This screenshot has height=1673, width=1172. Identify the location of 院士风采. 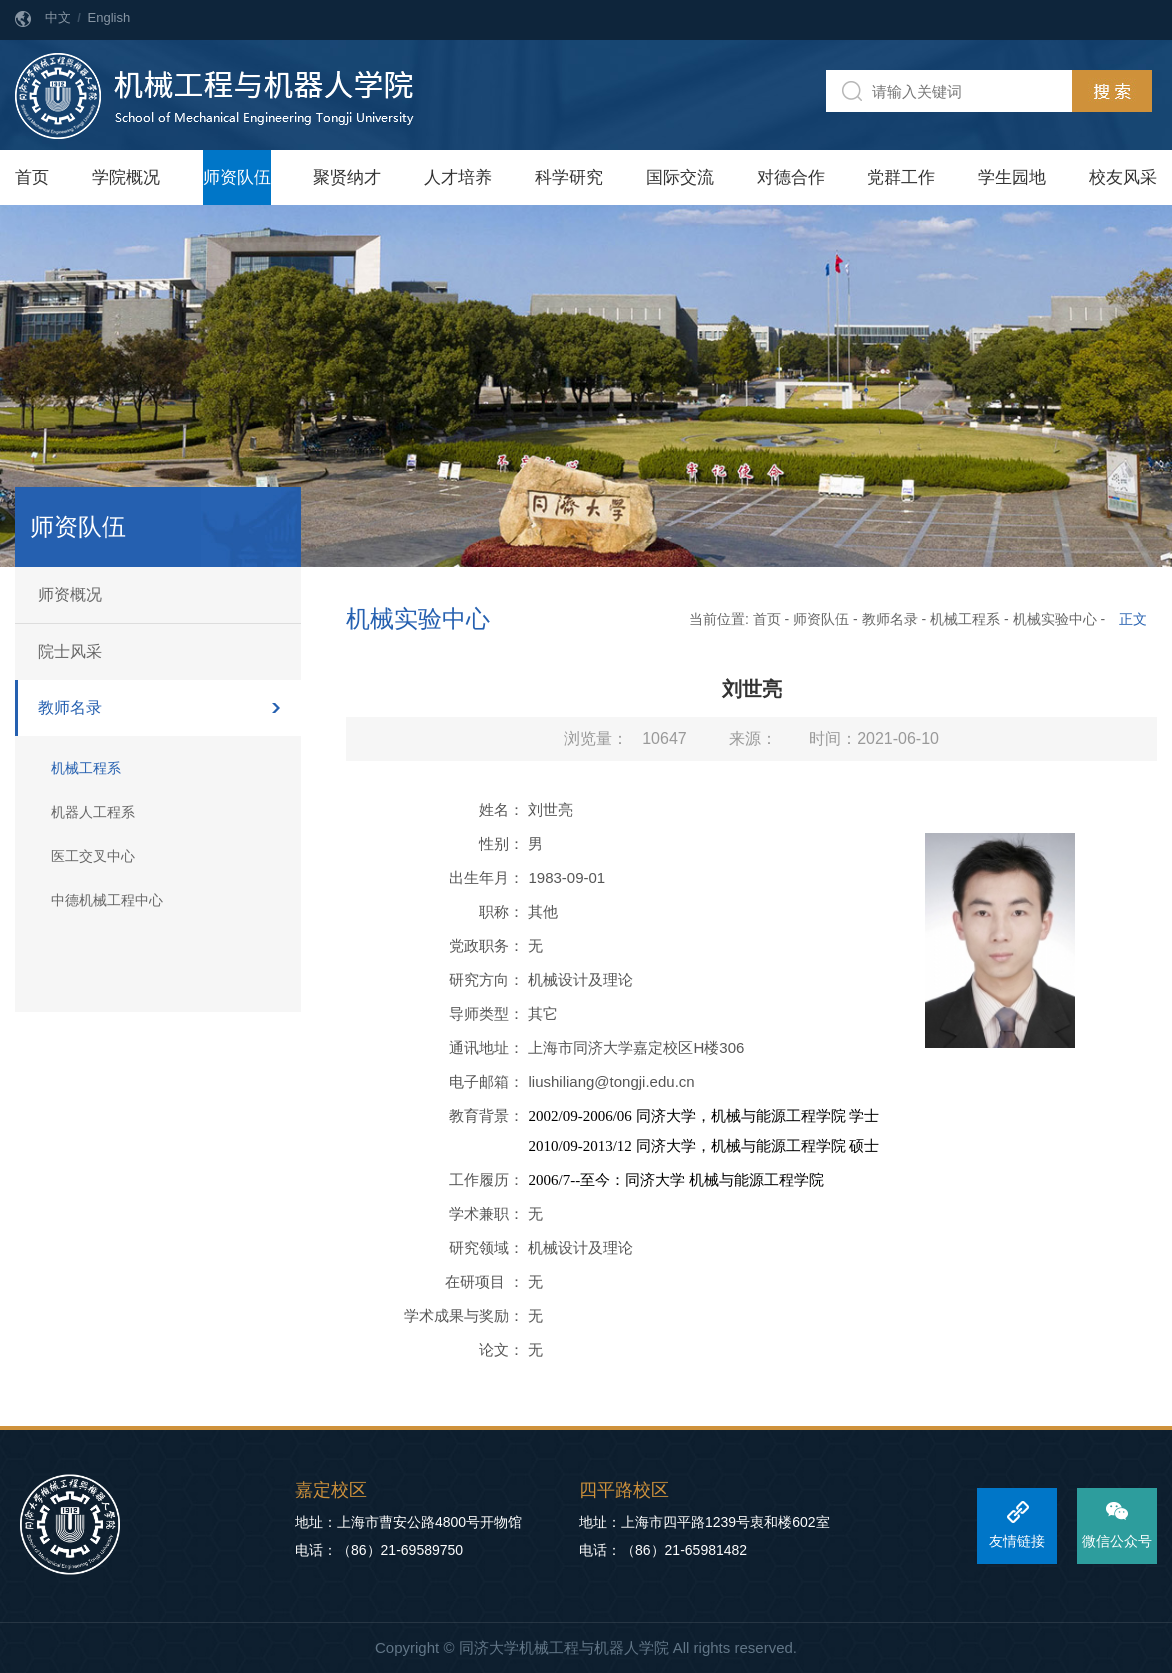
(70, 651).